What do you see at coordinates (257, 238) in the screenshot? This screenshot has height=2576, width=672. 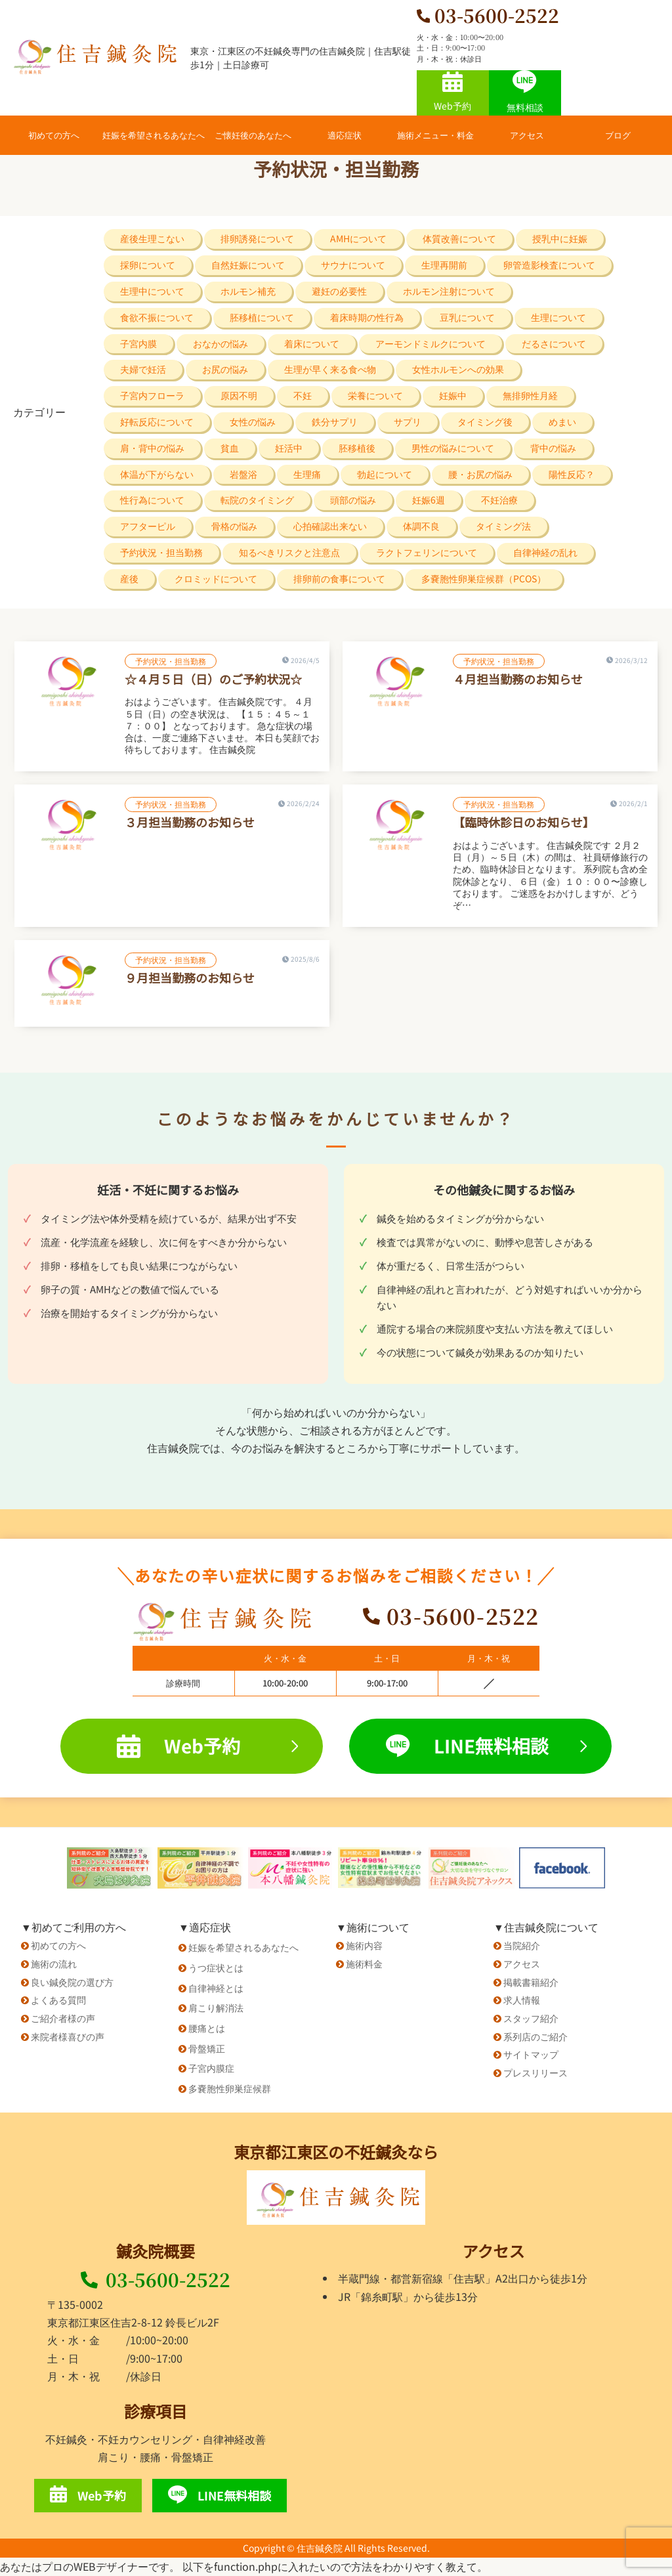 I see `排卵誘発について` at bounding box center [257, 238].